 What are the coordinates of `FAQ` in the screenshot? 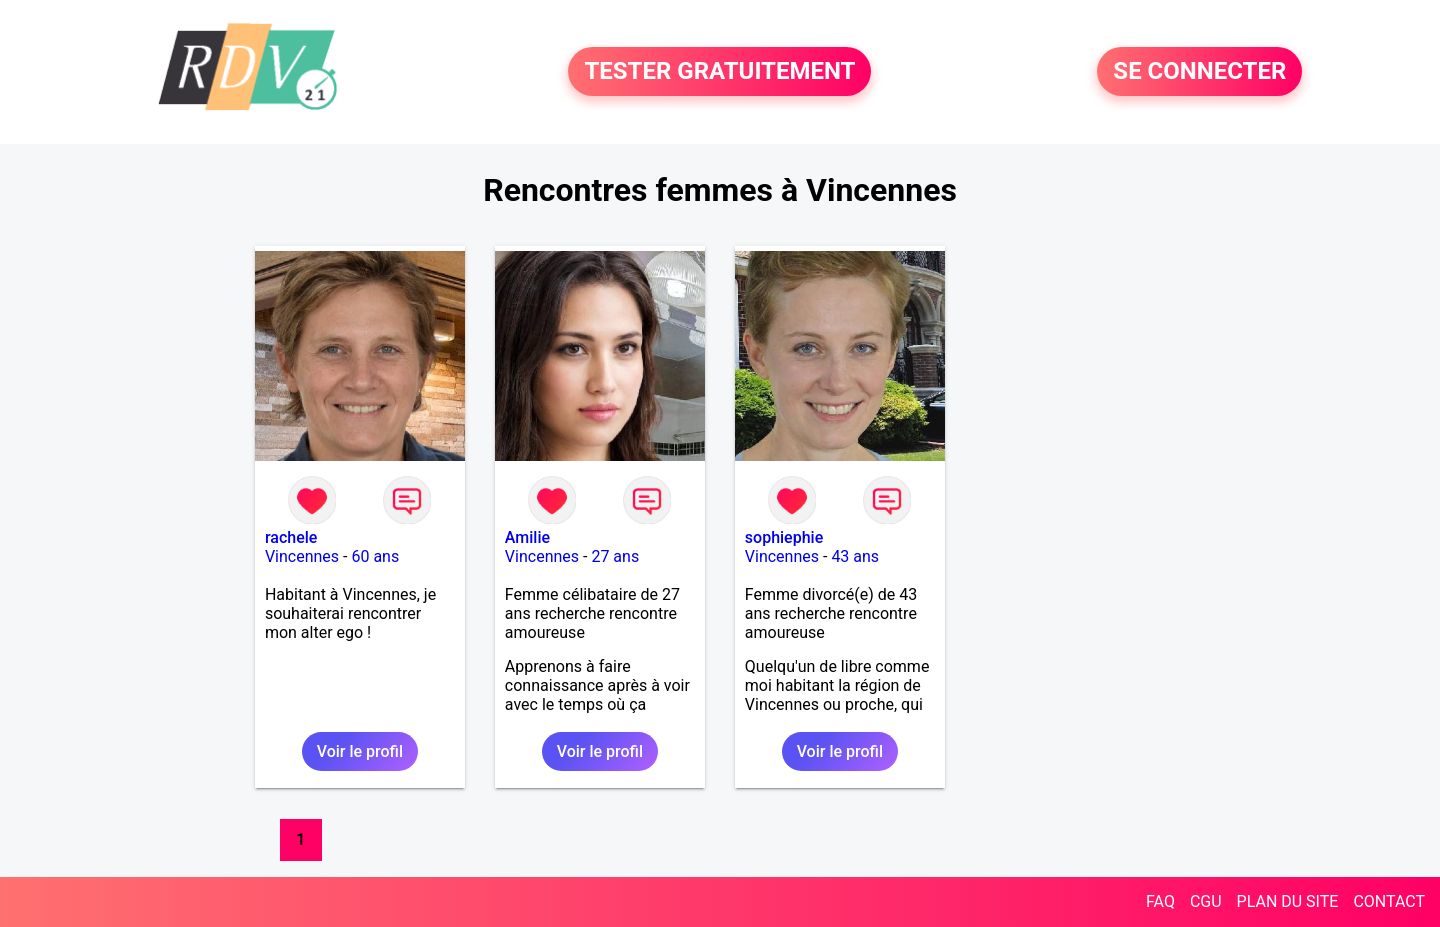 It's located at (1160, 901).